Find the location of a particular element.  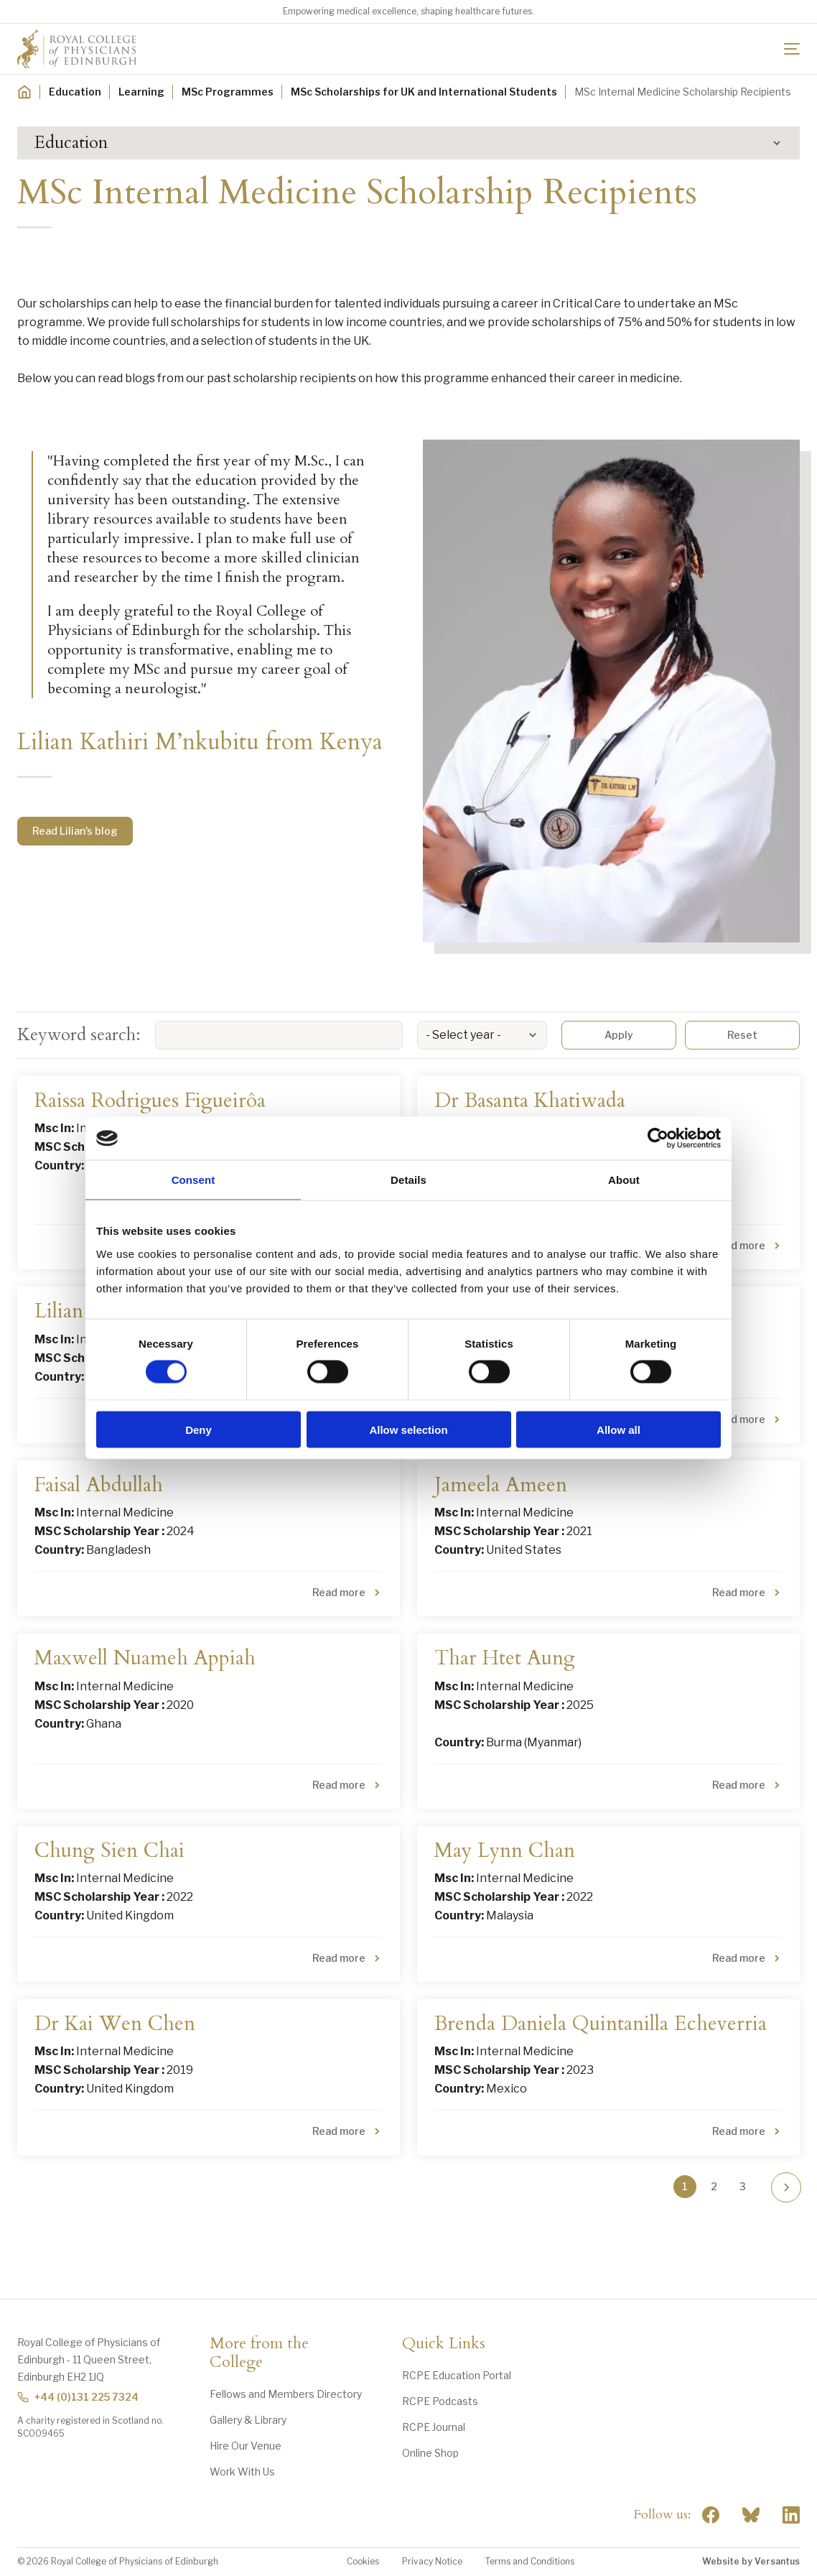

Terms and Conditions is located at coordinates (529, 2561).